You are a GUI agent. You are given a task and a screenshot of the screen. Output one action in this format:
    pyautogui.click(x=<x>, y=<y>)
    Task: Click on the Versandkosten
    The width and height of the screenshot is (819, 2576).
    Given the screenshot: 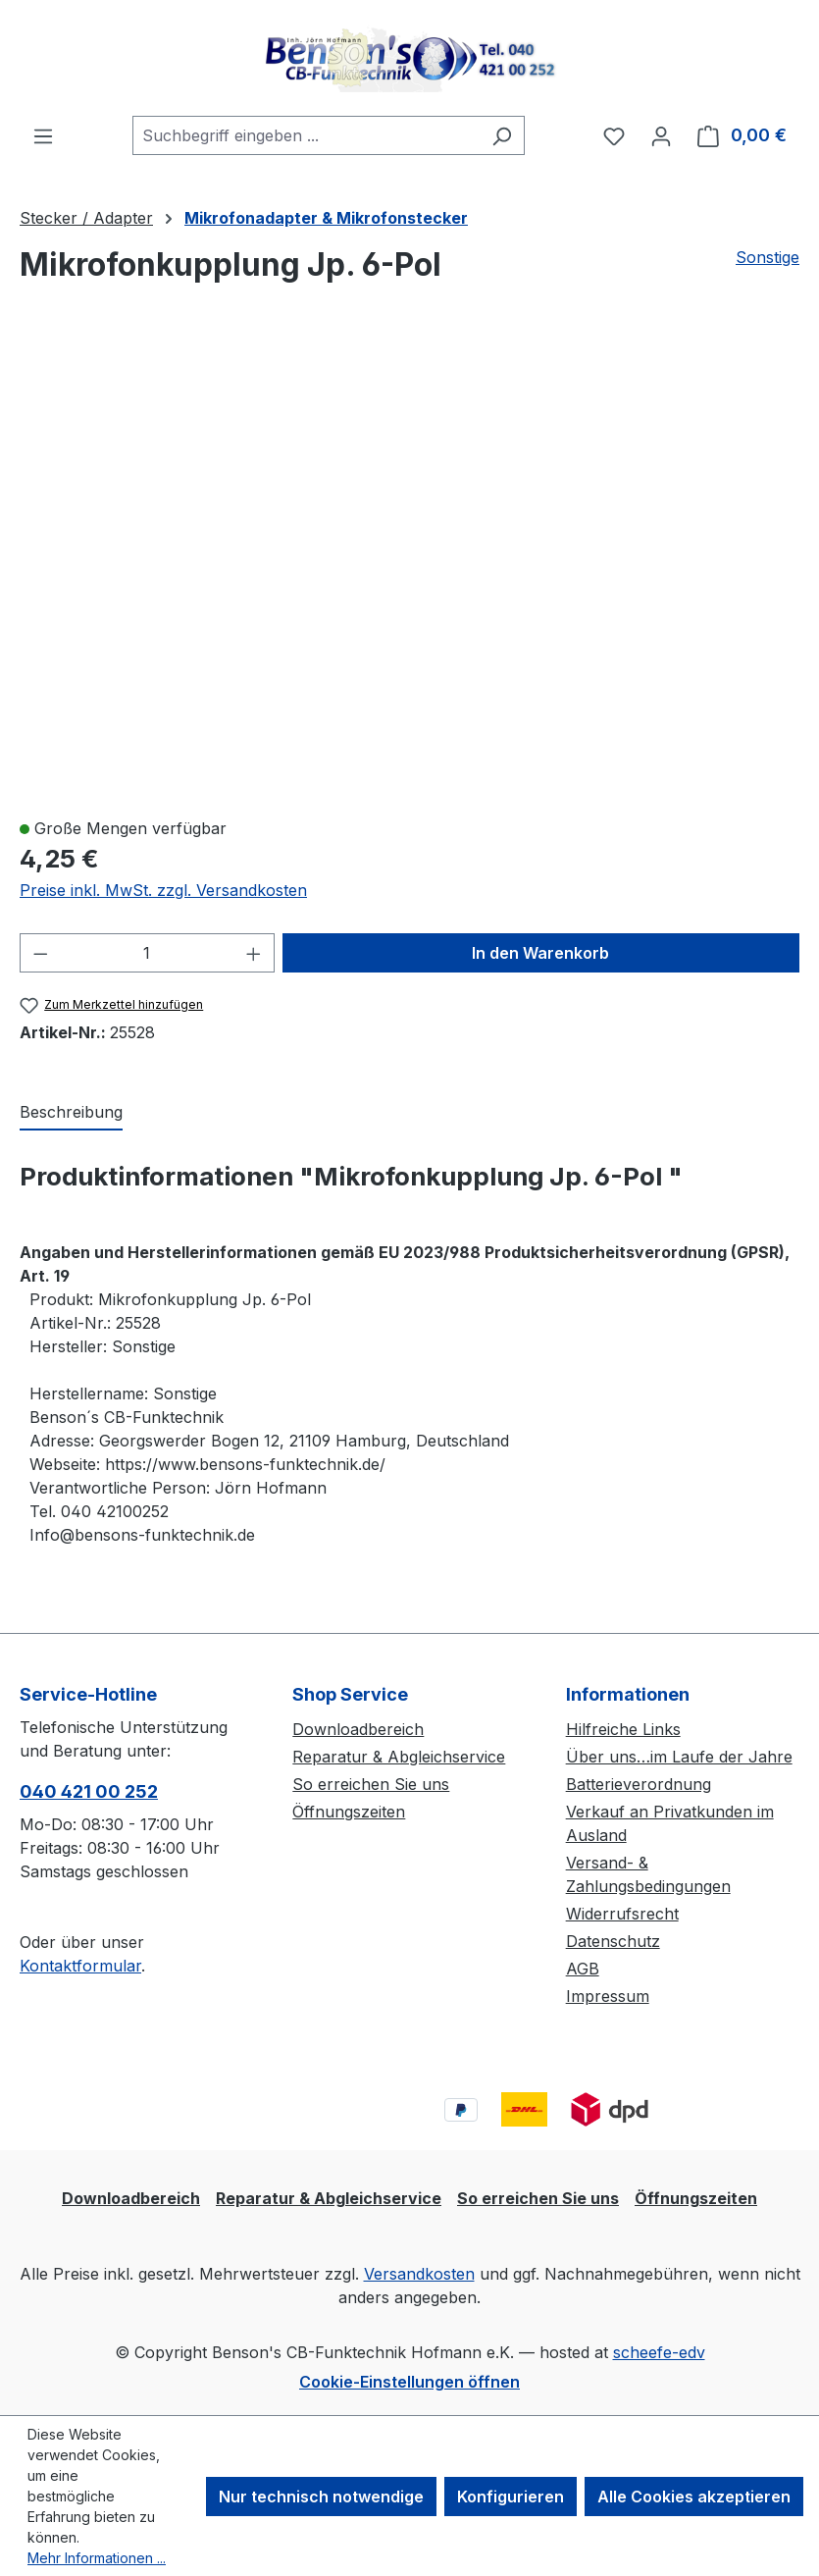 What is the action you would take?
    pyautogui.click(x=419, y=2274)
    